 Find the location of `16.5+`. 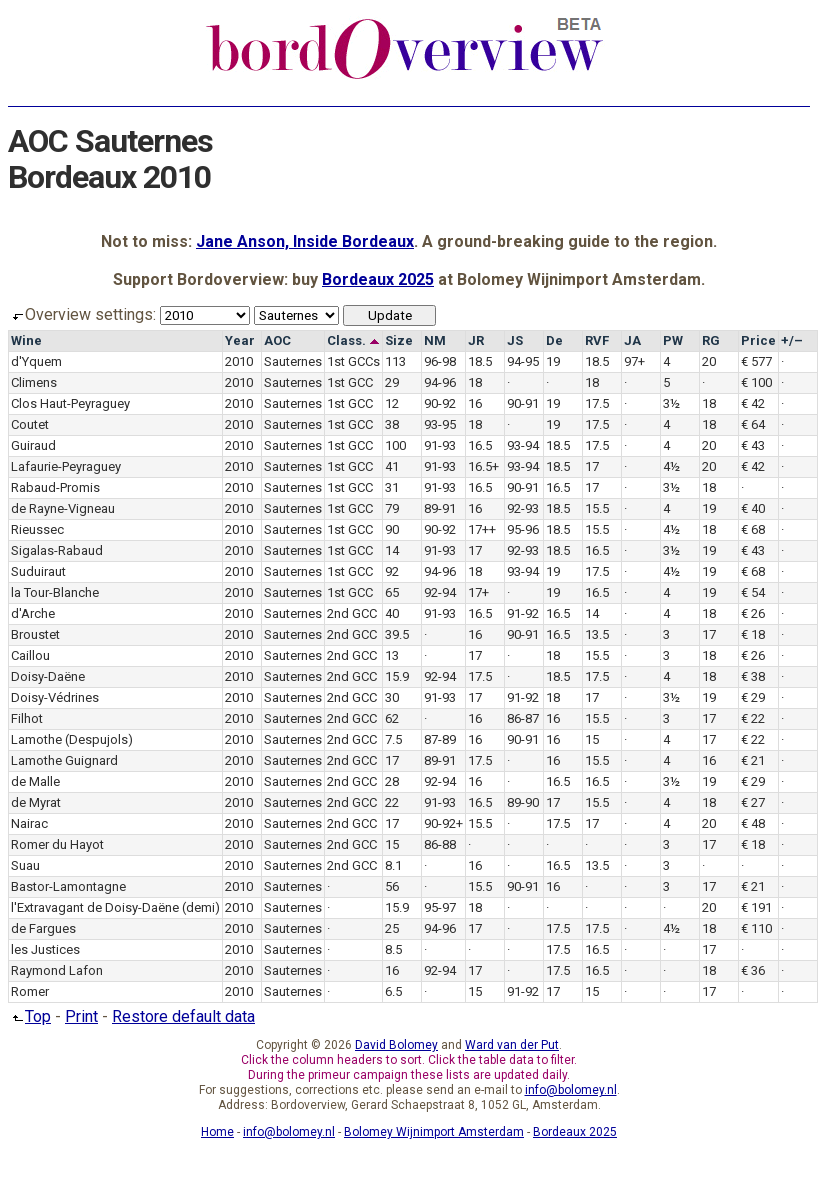

16.5+ is located at coordinates (483, 466).